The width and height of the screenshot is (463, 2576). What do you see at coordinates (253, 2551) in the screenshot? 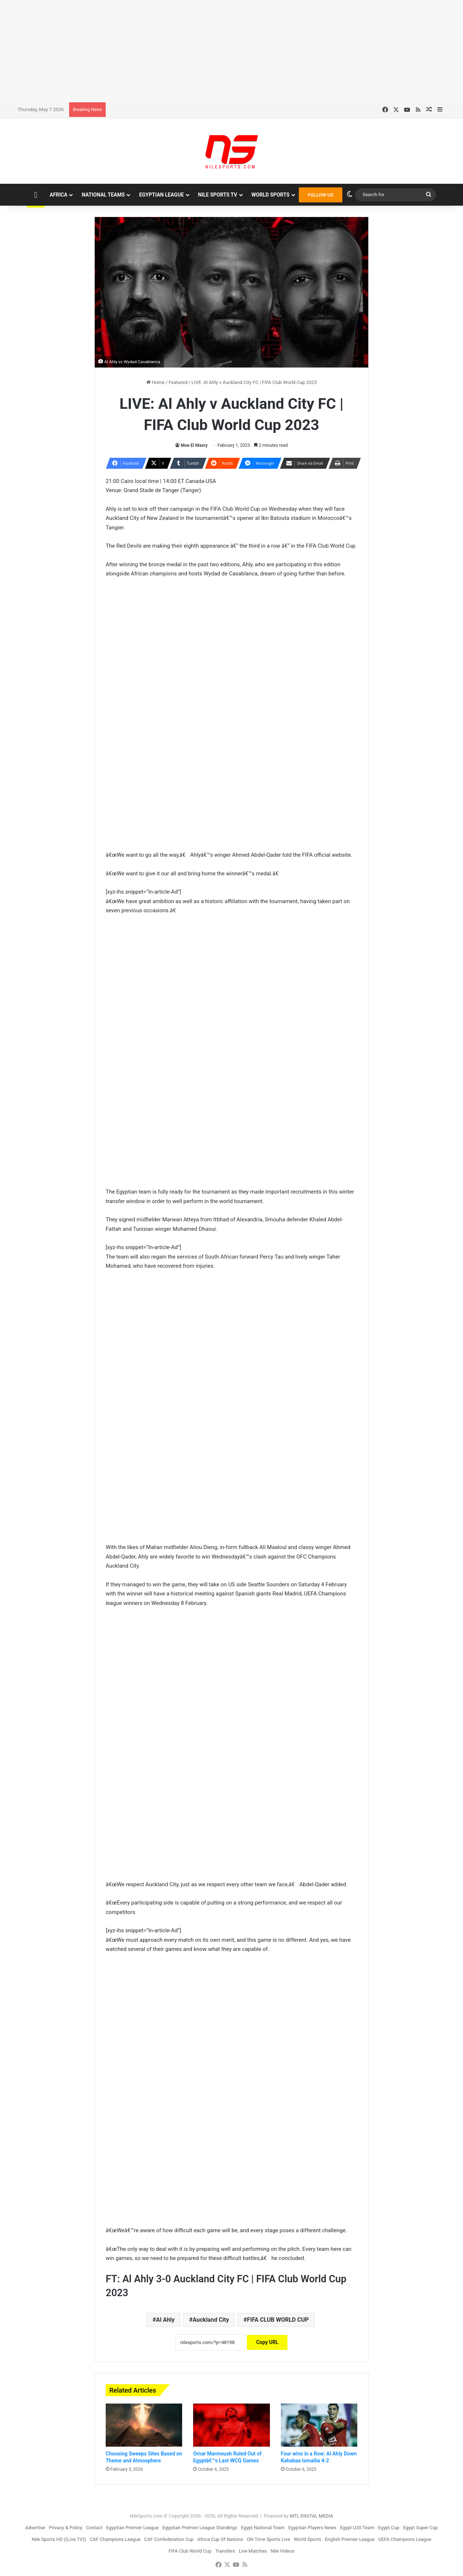
I see `Live Matches` at bounding box center [253, 2551].